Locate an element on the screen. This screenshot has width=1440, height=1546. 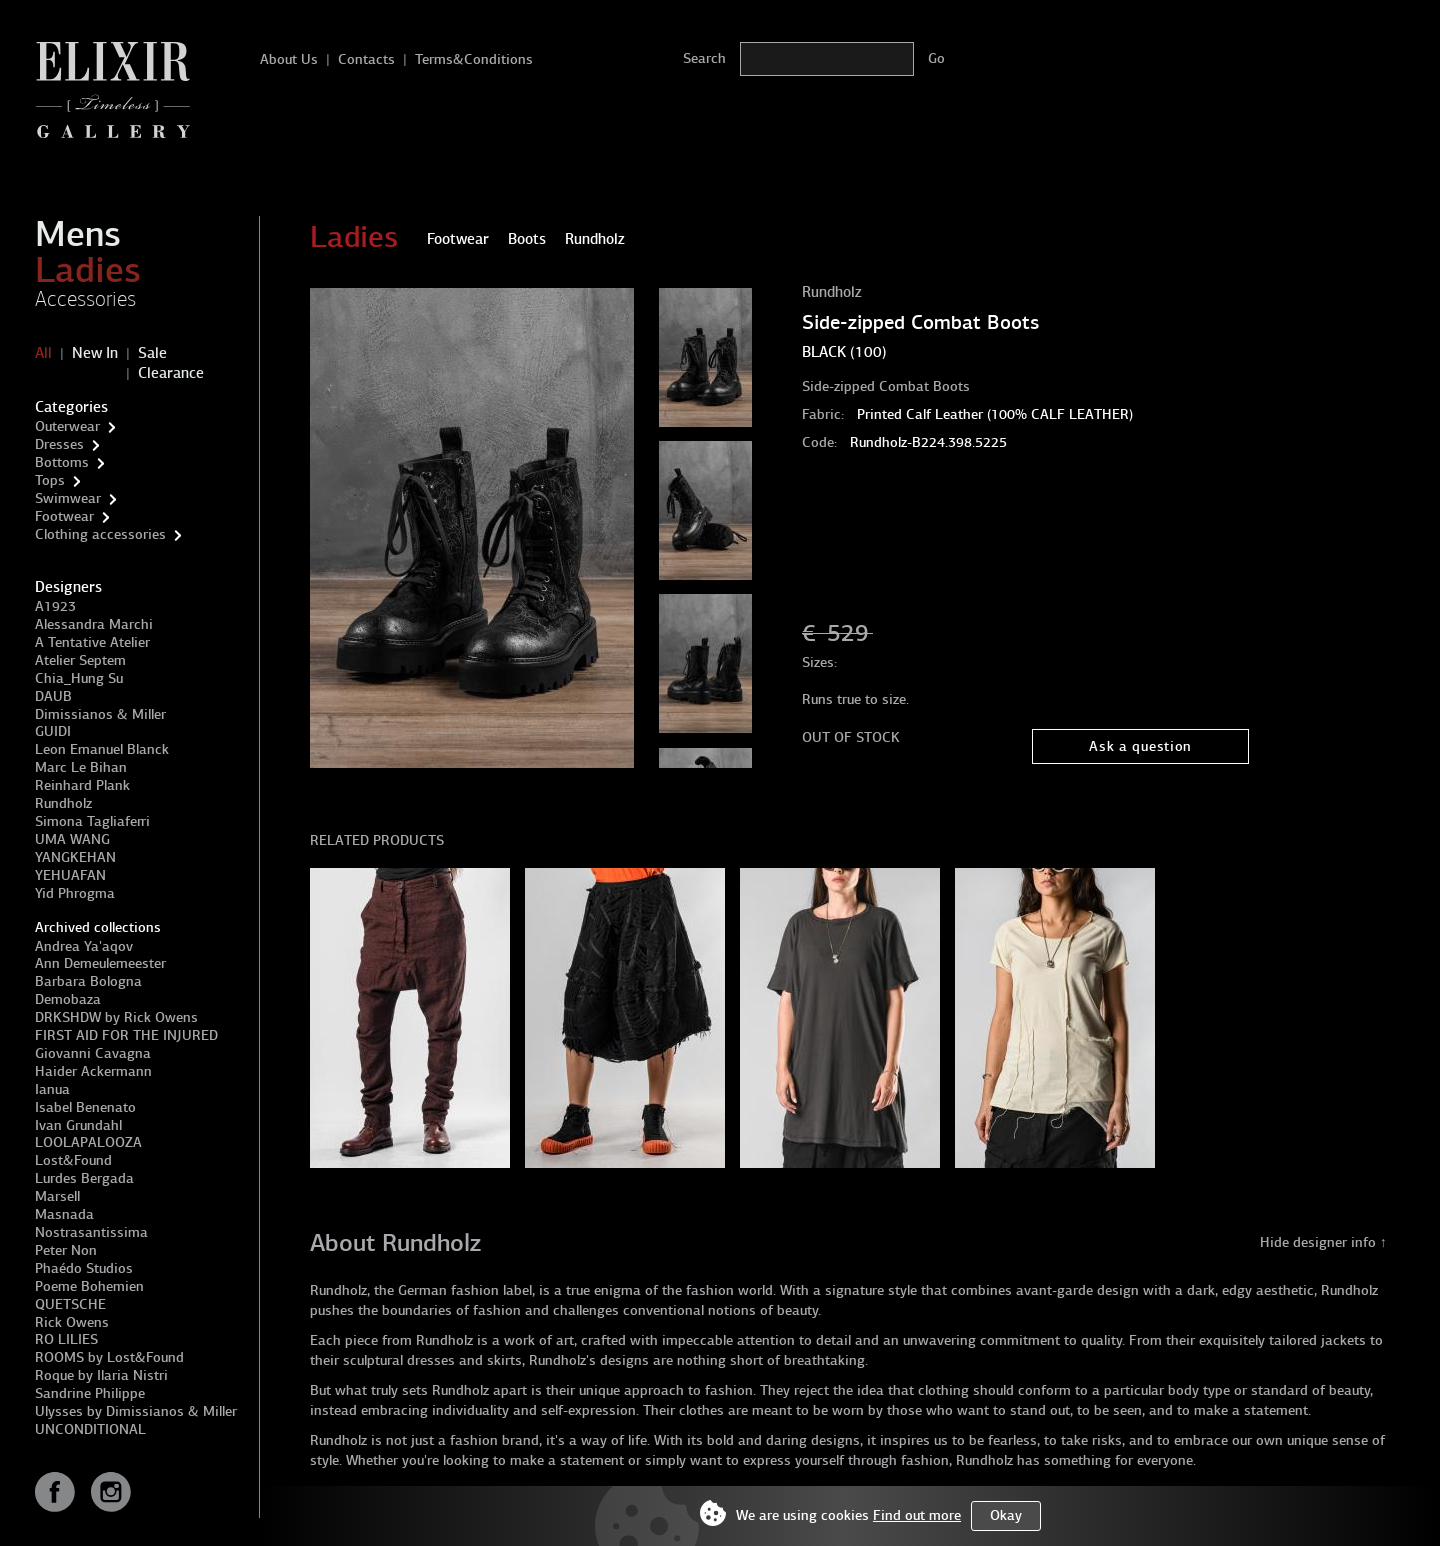
Peter Non is located at coordinates (66, 1250).